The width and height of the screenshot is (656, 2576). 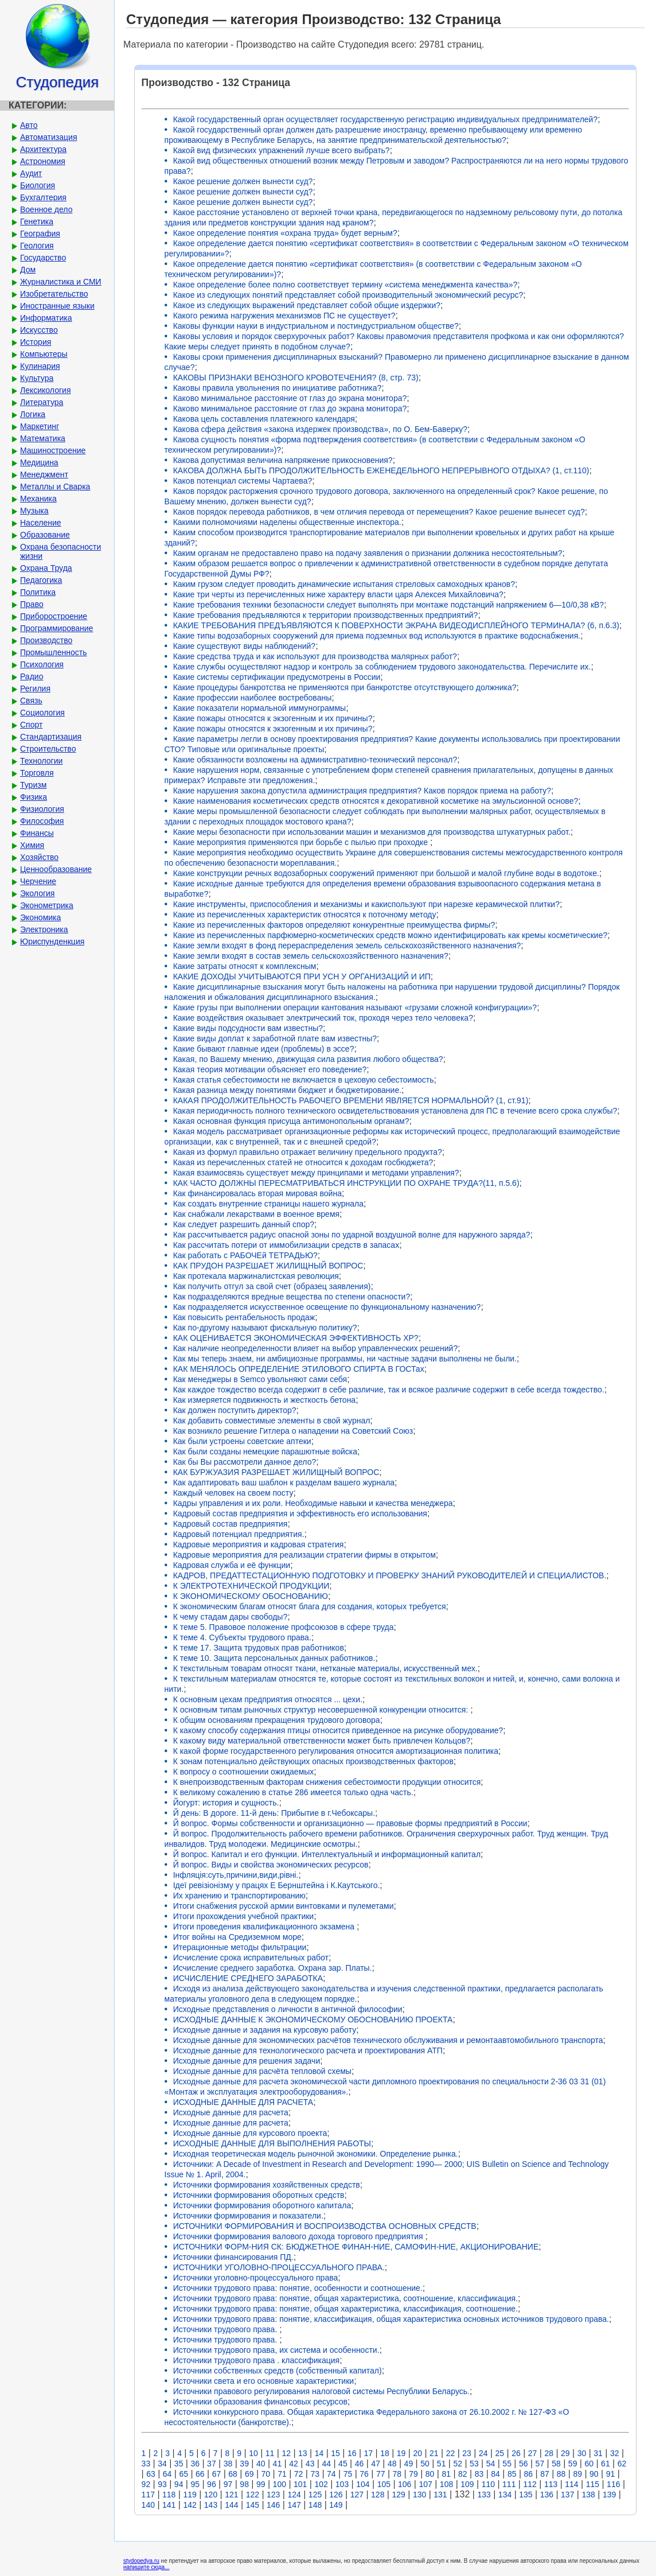 What do you see at coordinates (331, 2473) in the screenshot?
I see `74` at bounding box center [331, 2473].